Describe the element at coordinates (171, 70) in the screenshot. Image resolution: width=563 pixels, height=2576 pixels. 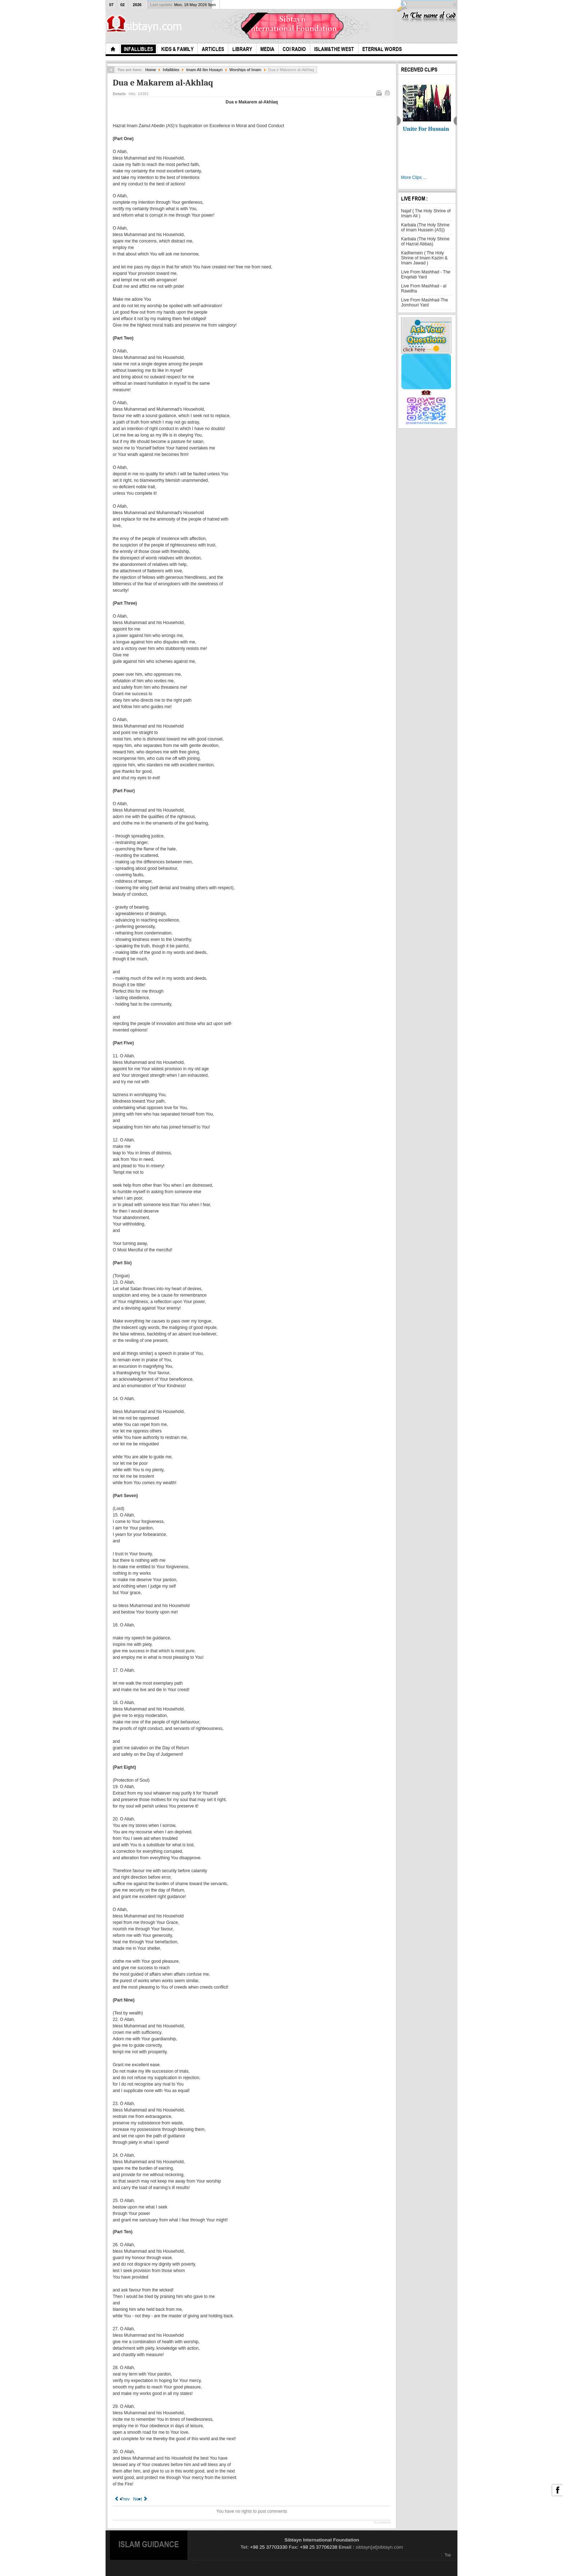
I see `Infallibles` at that location.